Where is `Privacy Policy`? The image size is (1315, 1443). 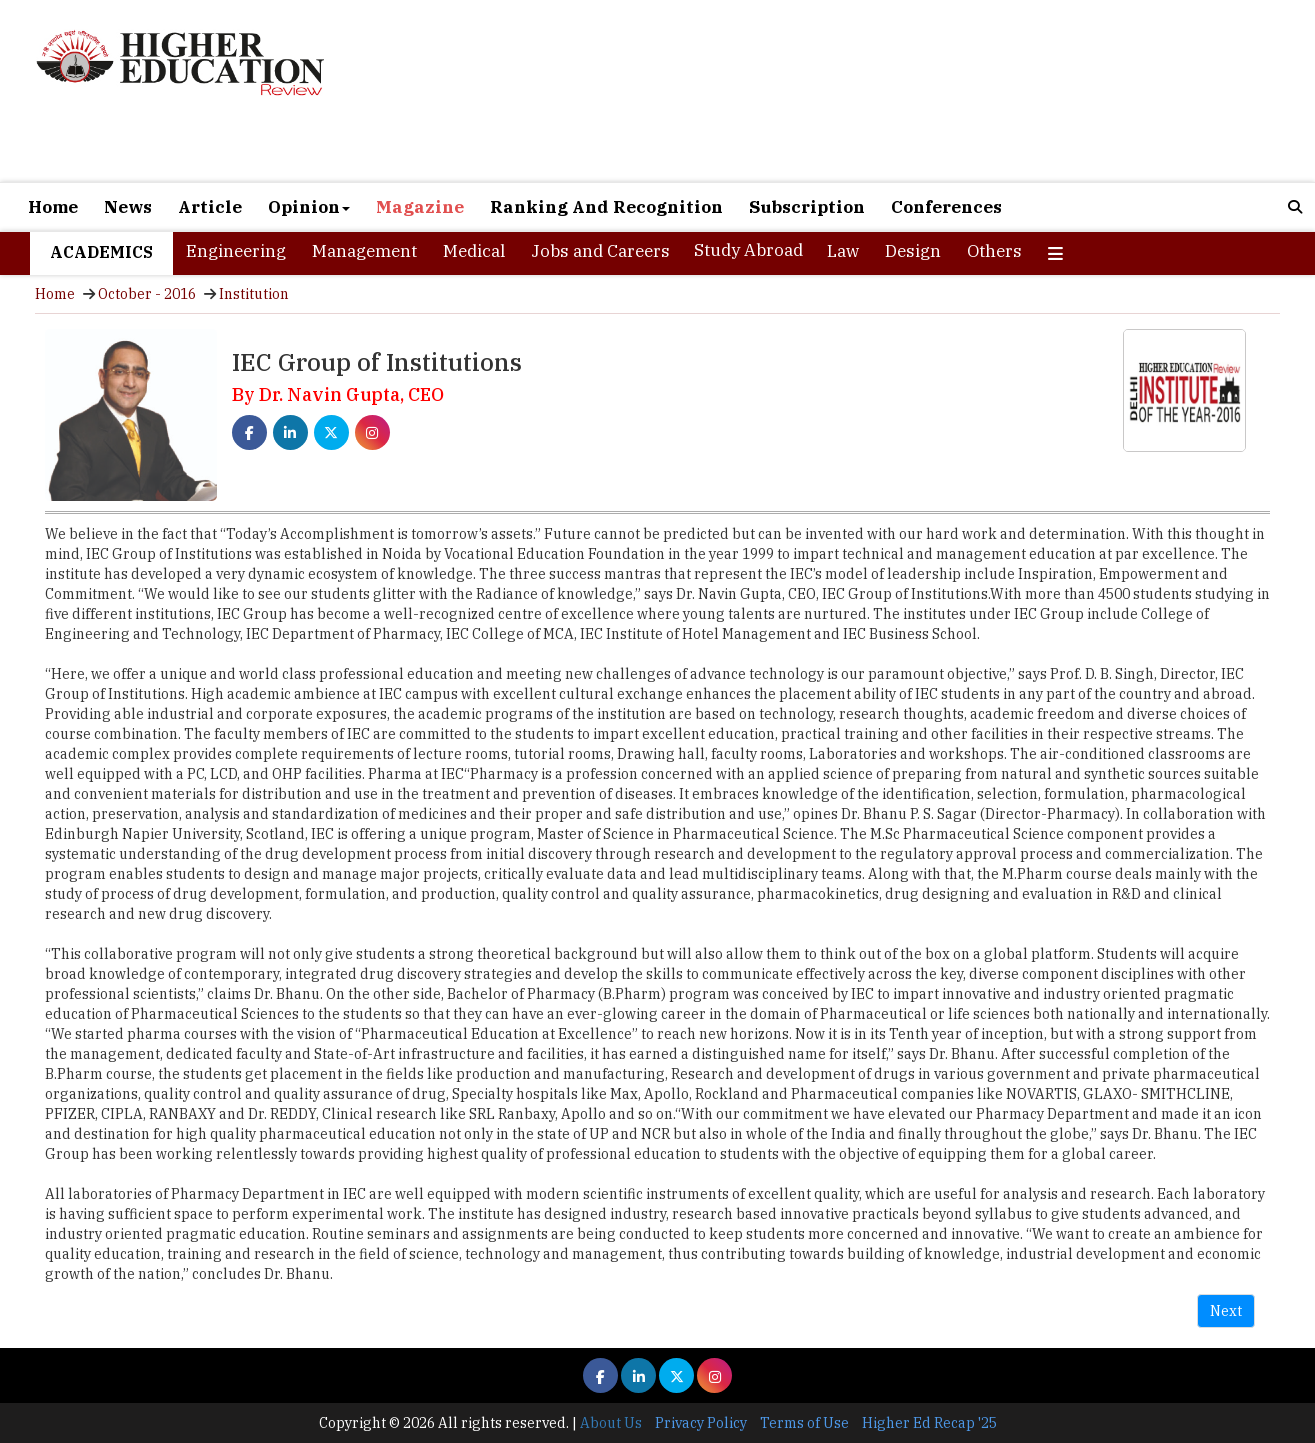 Privacy Policy is located at coordinates (701, 1423).